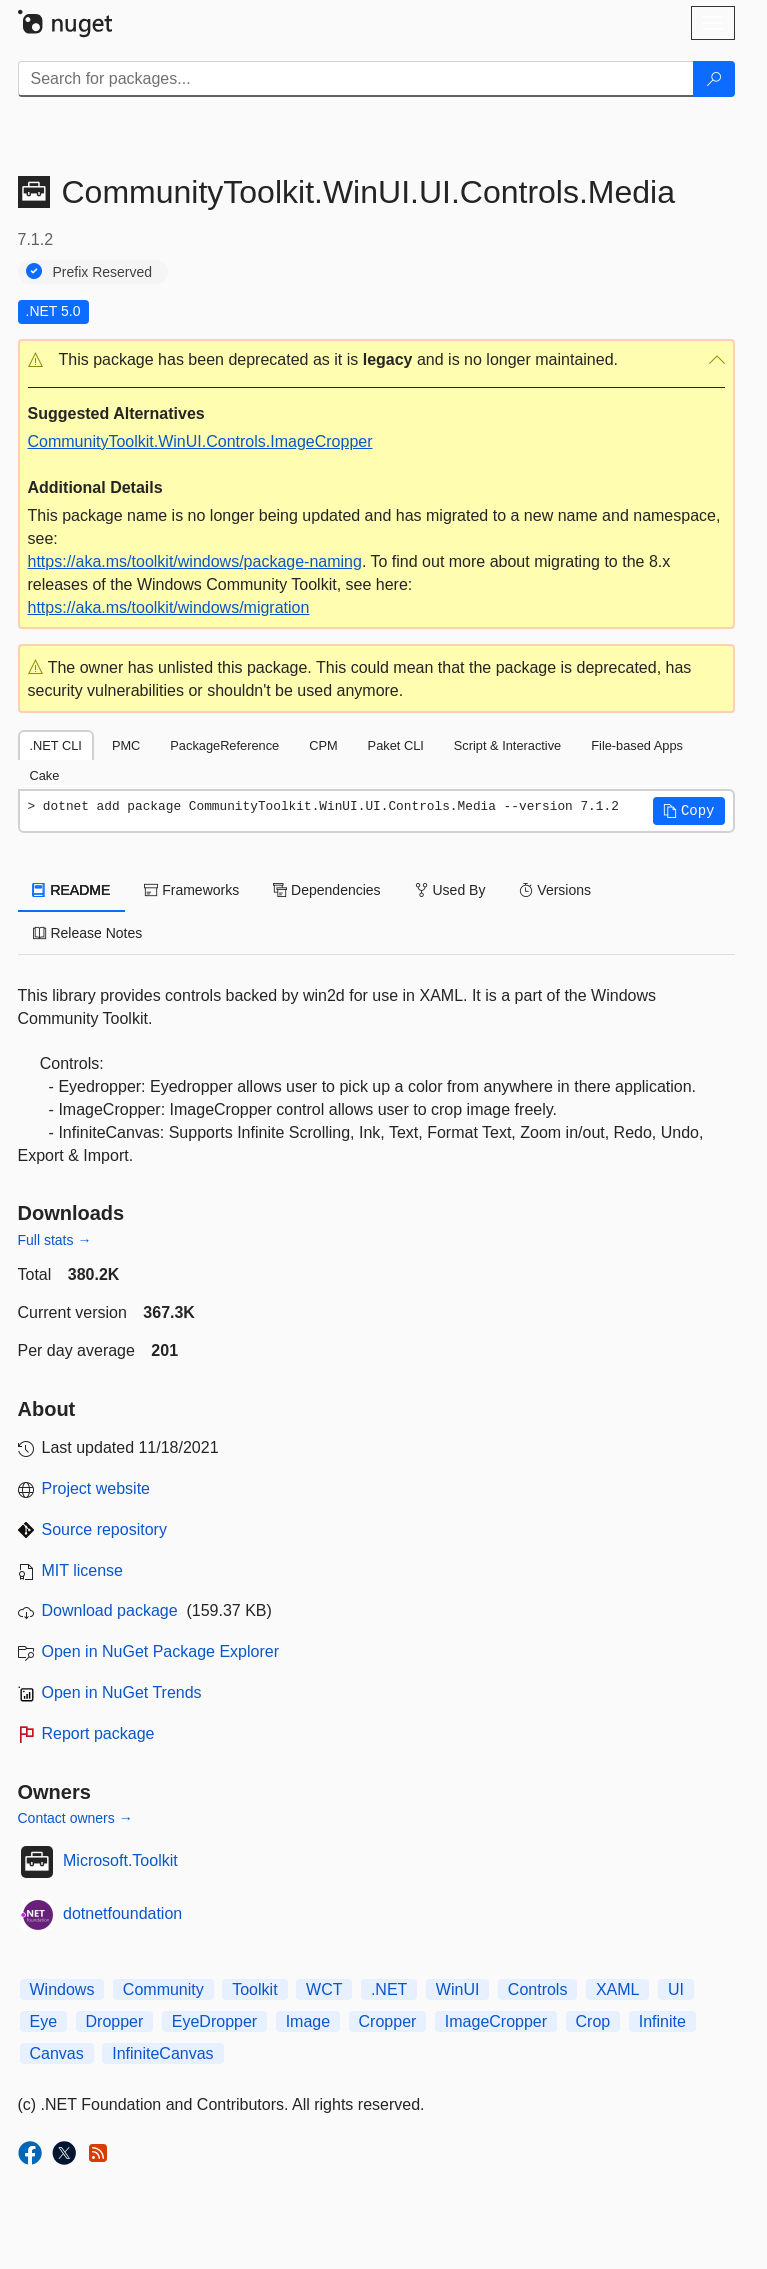 The height and width of the screenshot is (2269, 767). Describe the element at coordinates (103, 272) in the screenshot. I see `Prefix Reserved` at that location.